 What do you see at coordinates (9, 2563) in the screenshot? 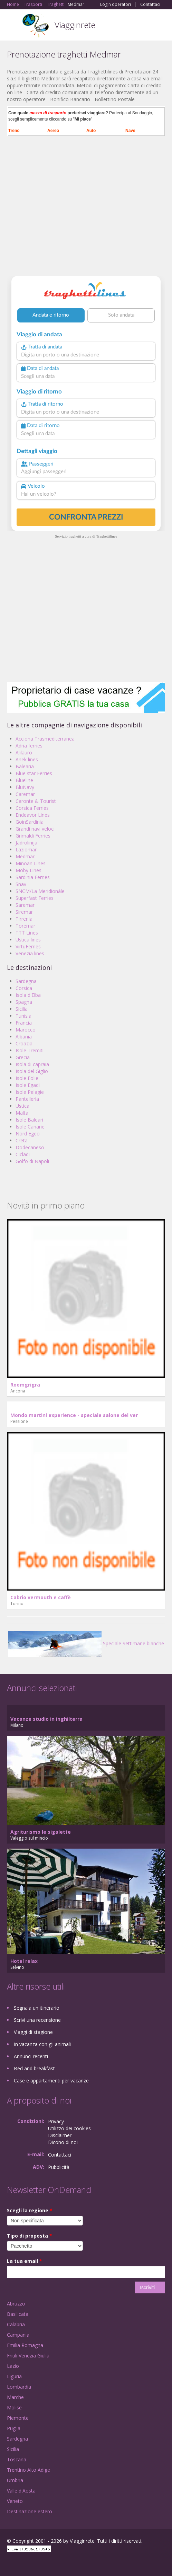
I see `Facebook` at bounding box center [9, 2563].